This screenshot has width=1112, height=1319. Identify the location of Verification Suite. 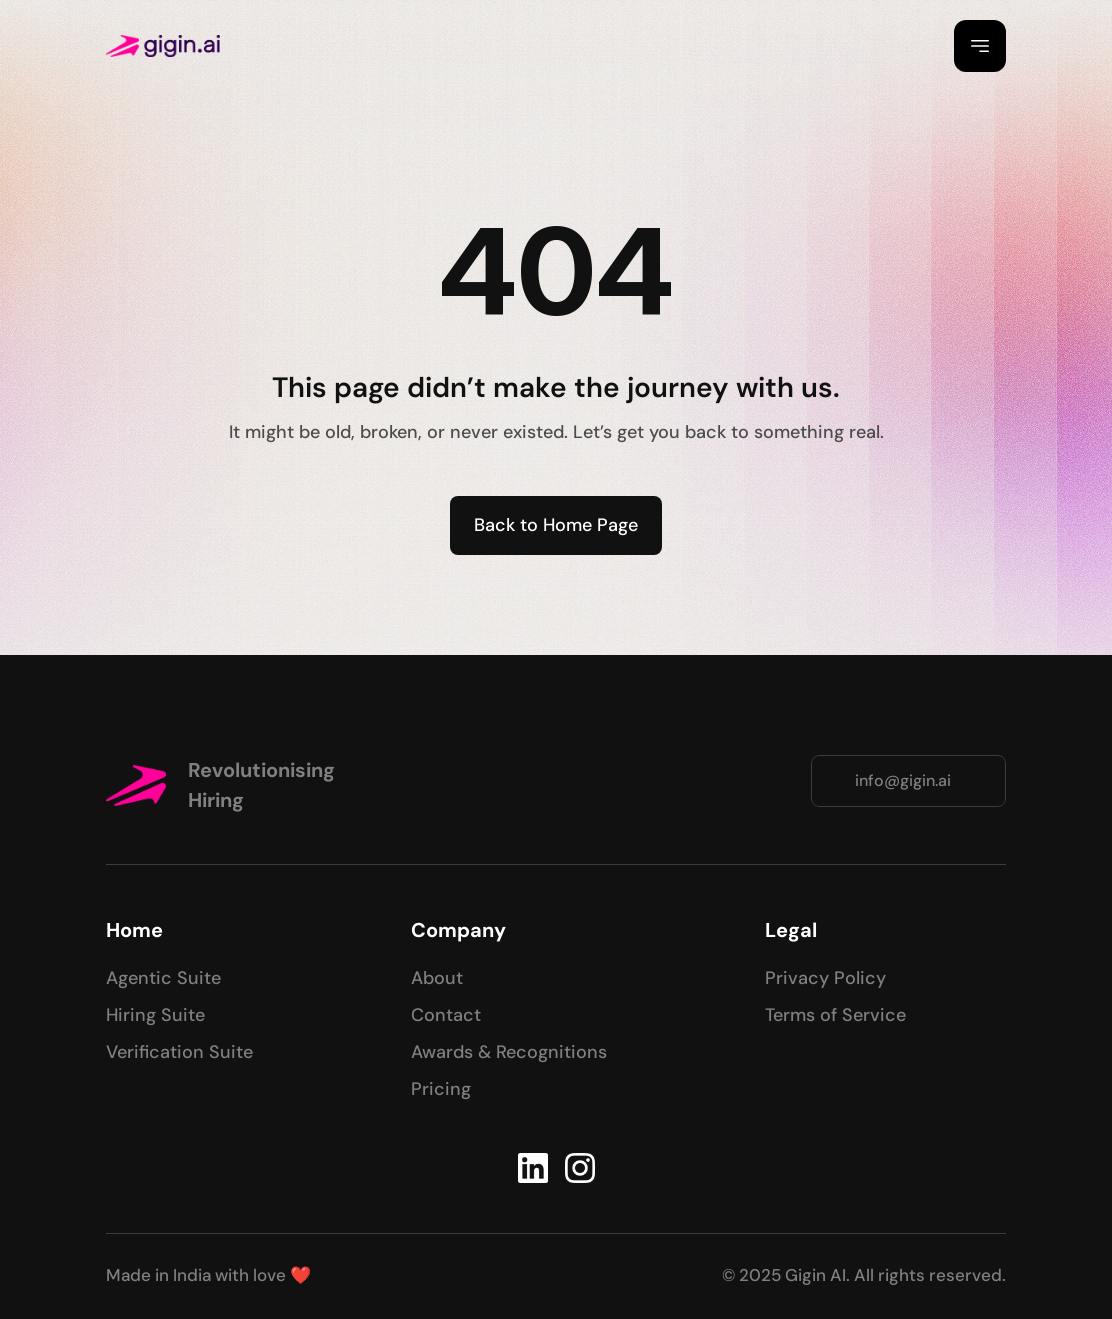
(179, 1052).